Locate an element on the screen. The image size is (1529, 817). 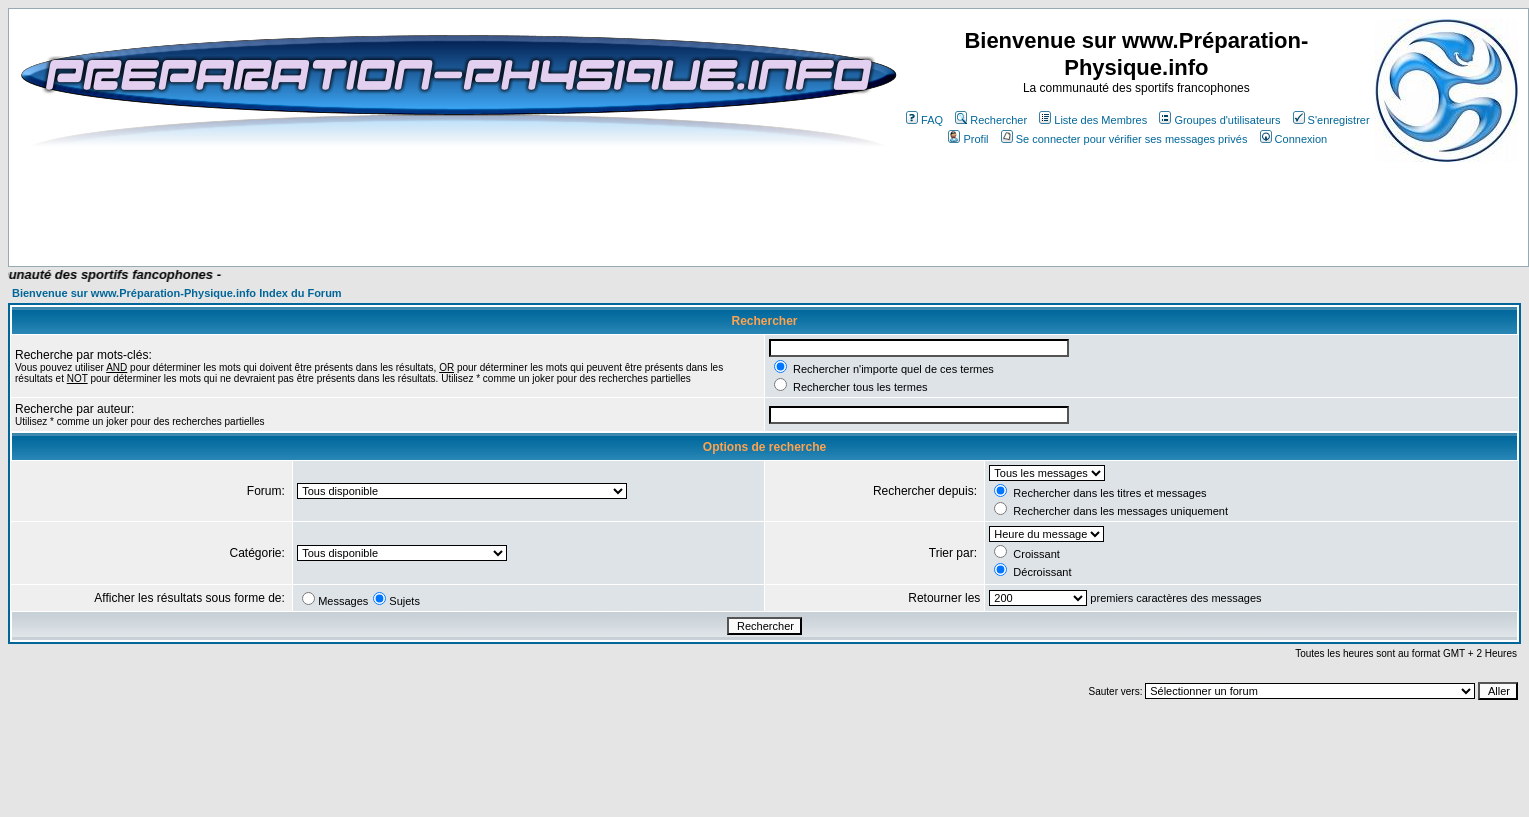
S'enregistrer is located at coordinates (1331, 120).